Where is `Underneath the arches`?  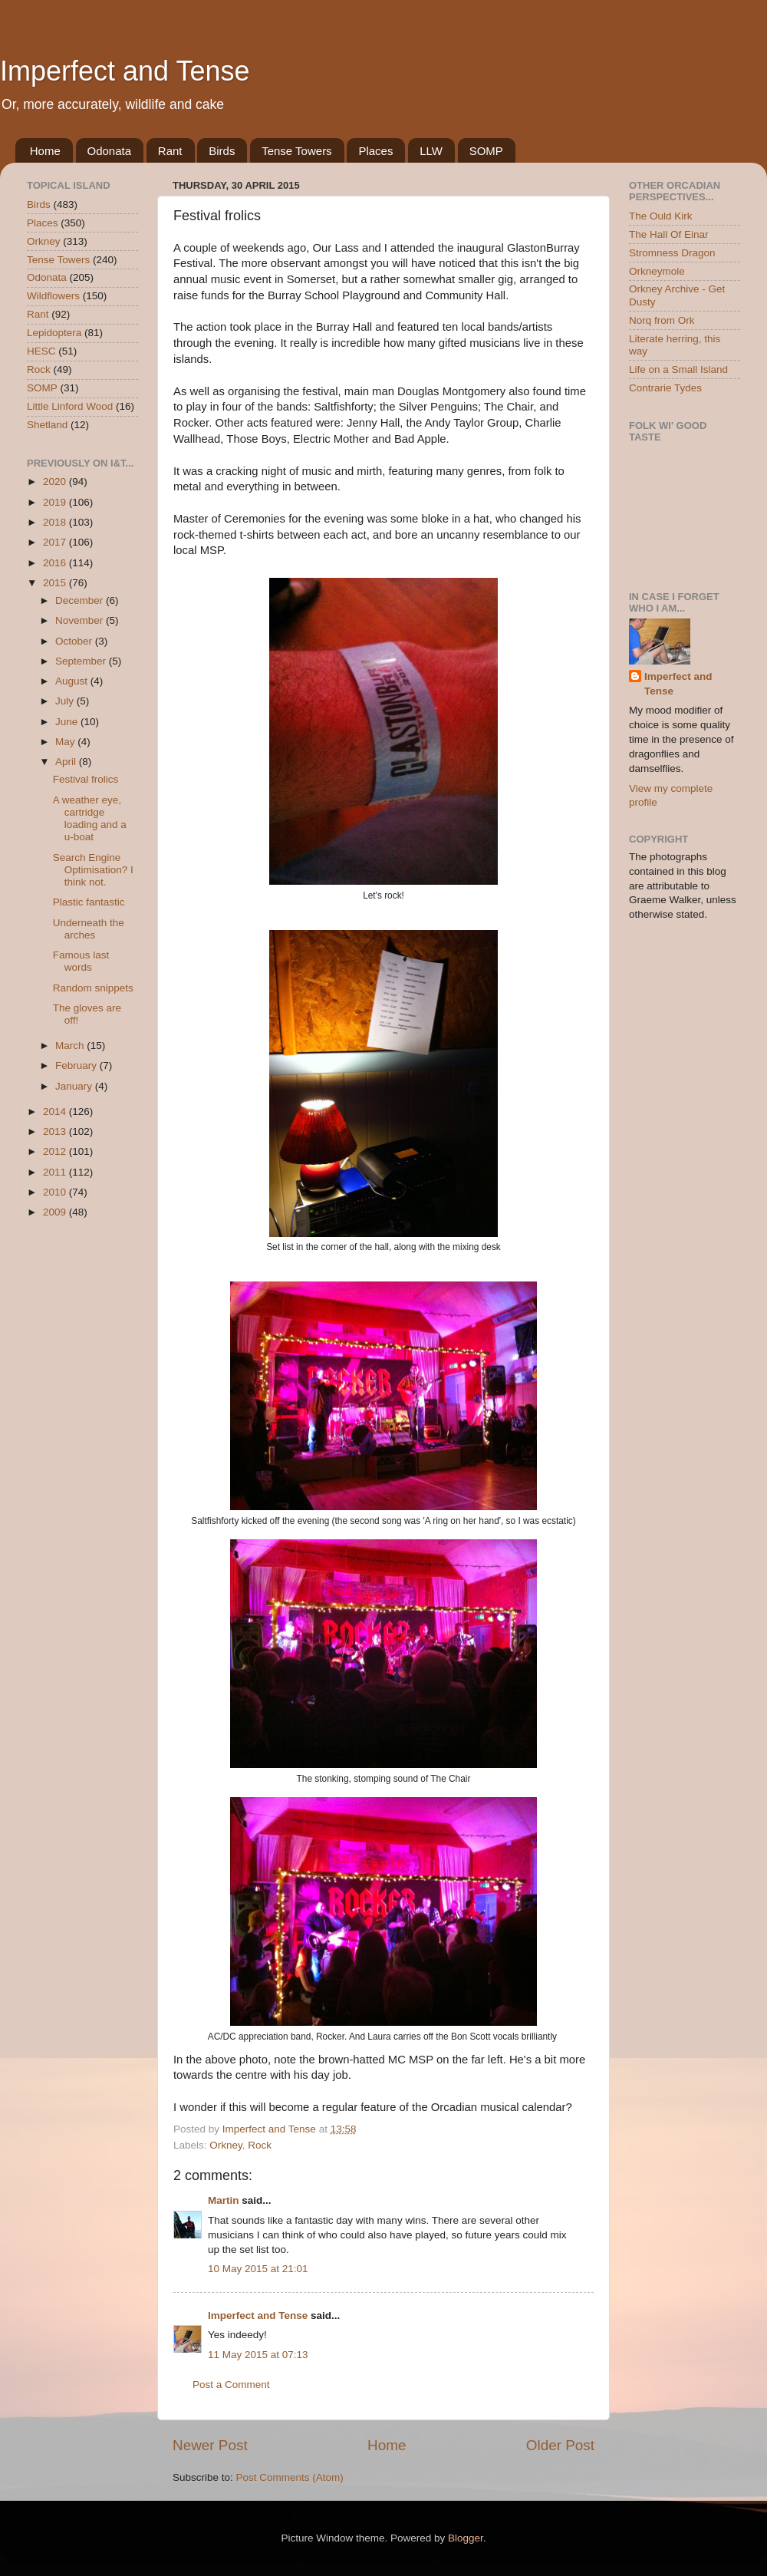
Underneath the arches is located at coordinates (88, 929).